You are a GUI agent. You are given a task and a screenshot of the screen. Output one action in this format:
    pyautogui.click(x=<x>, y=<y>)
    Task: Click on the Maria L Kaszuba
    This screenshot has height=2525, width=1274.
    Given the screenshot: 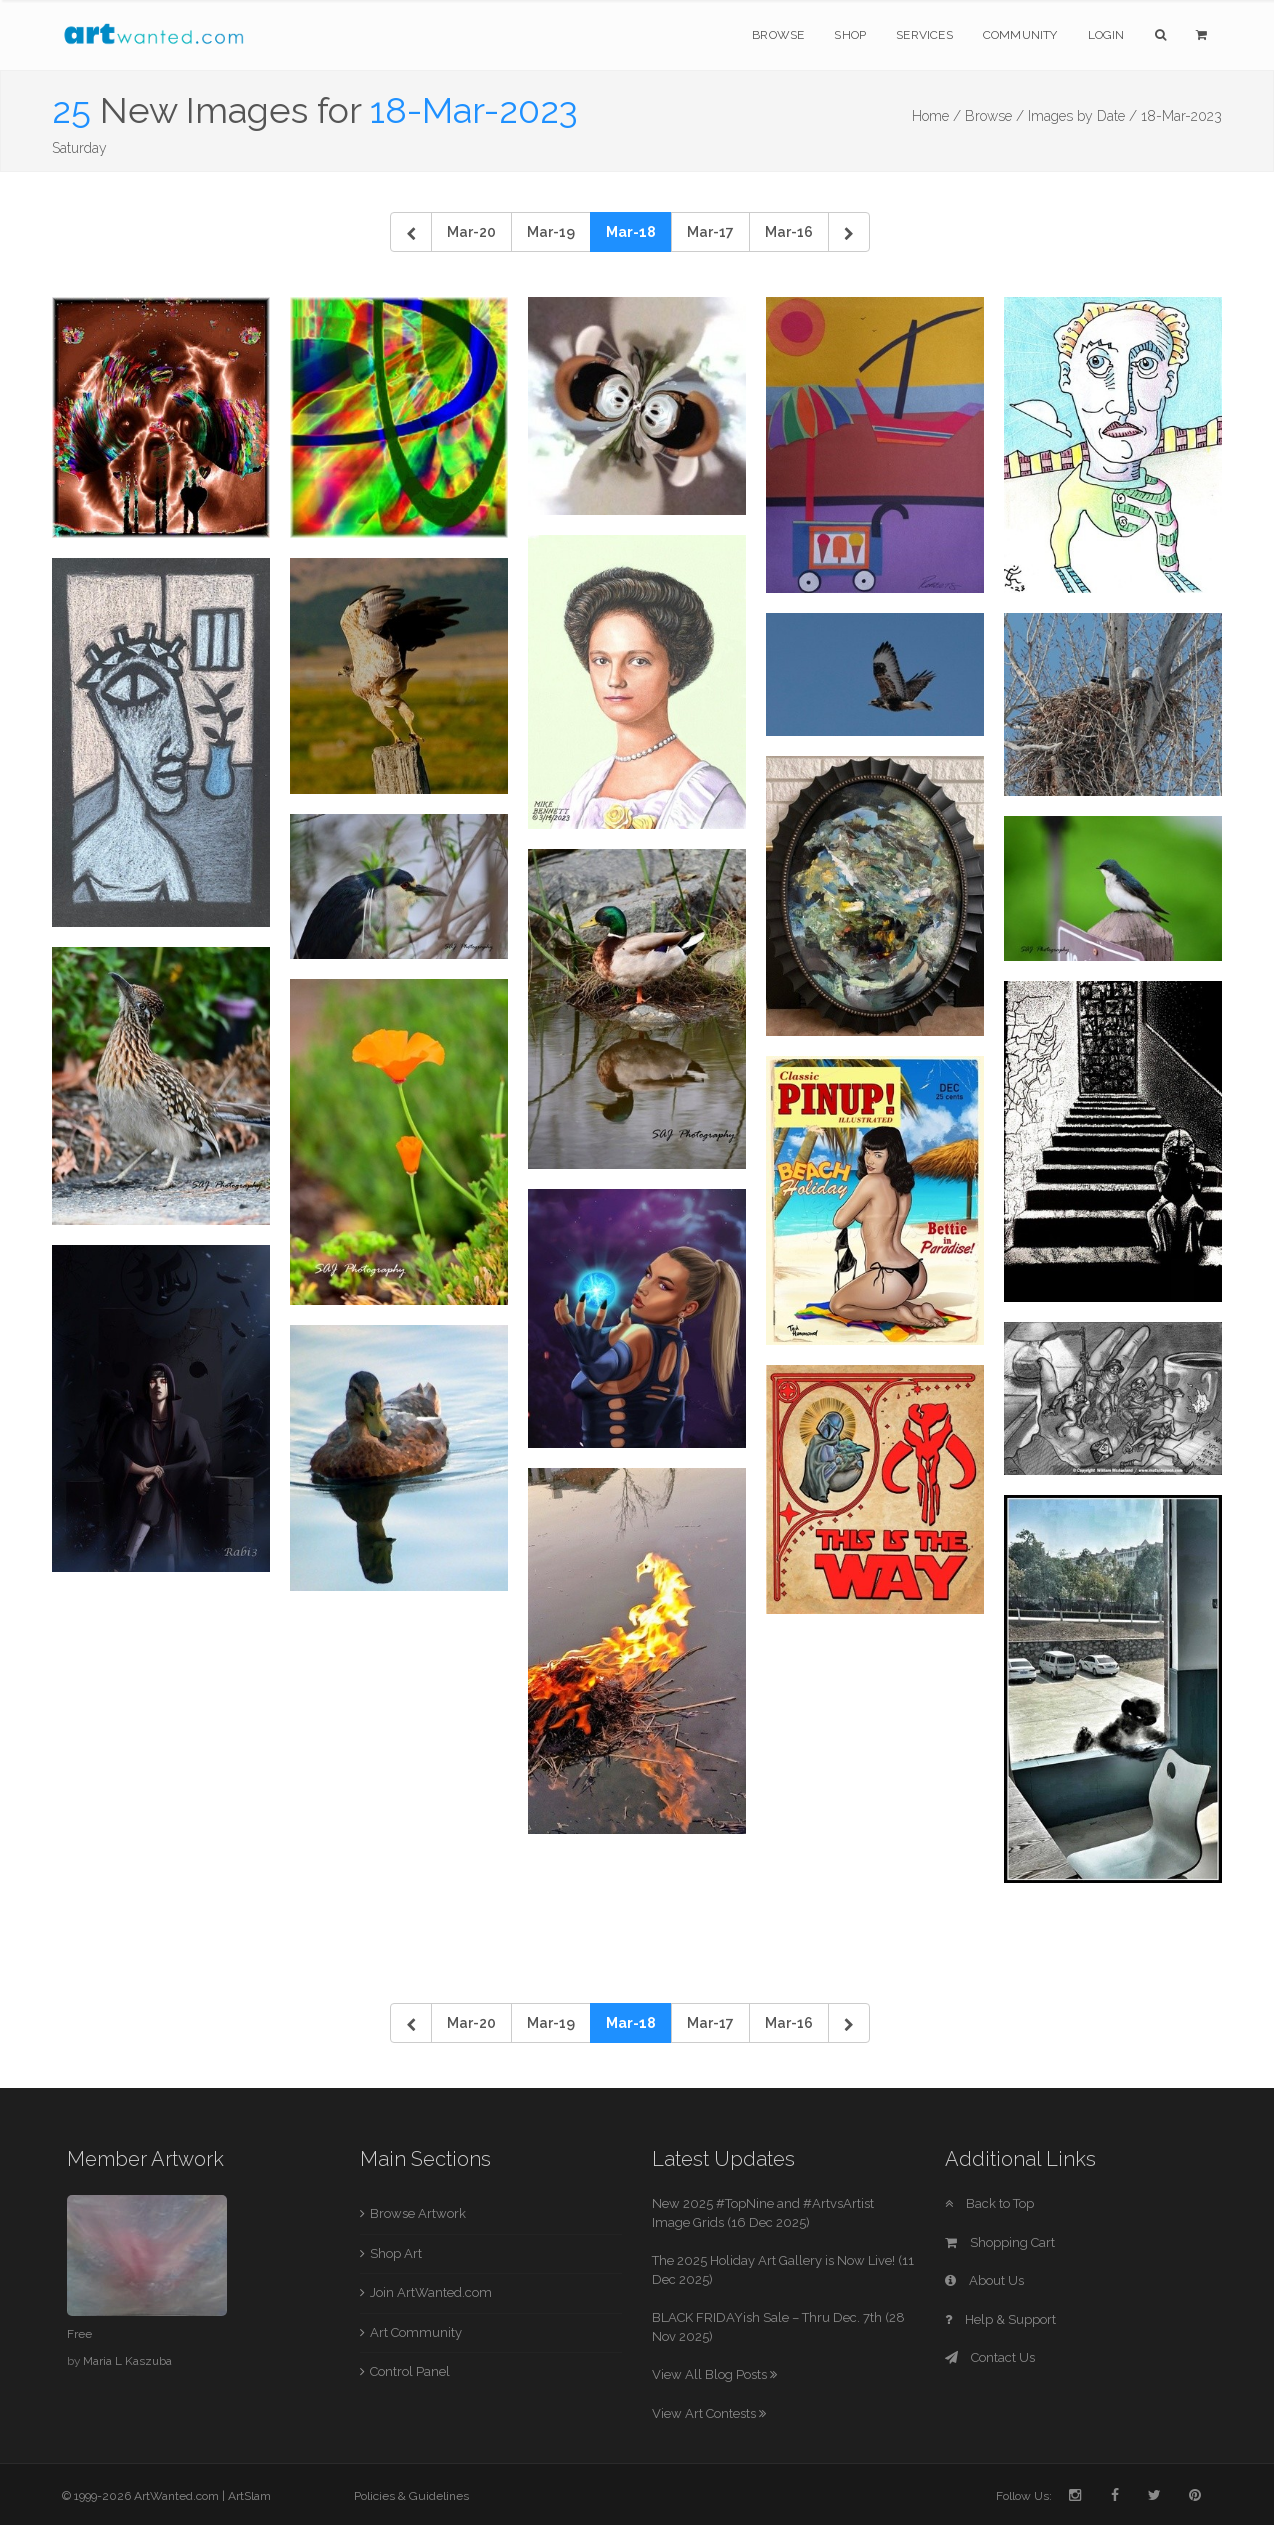 What is the action you would take?
    pyautogui.click(x=127, y=2361)
    